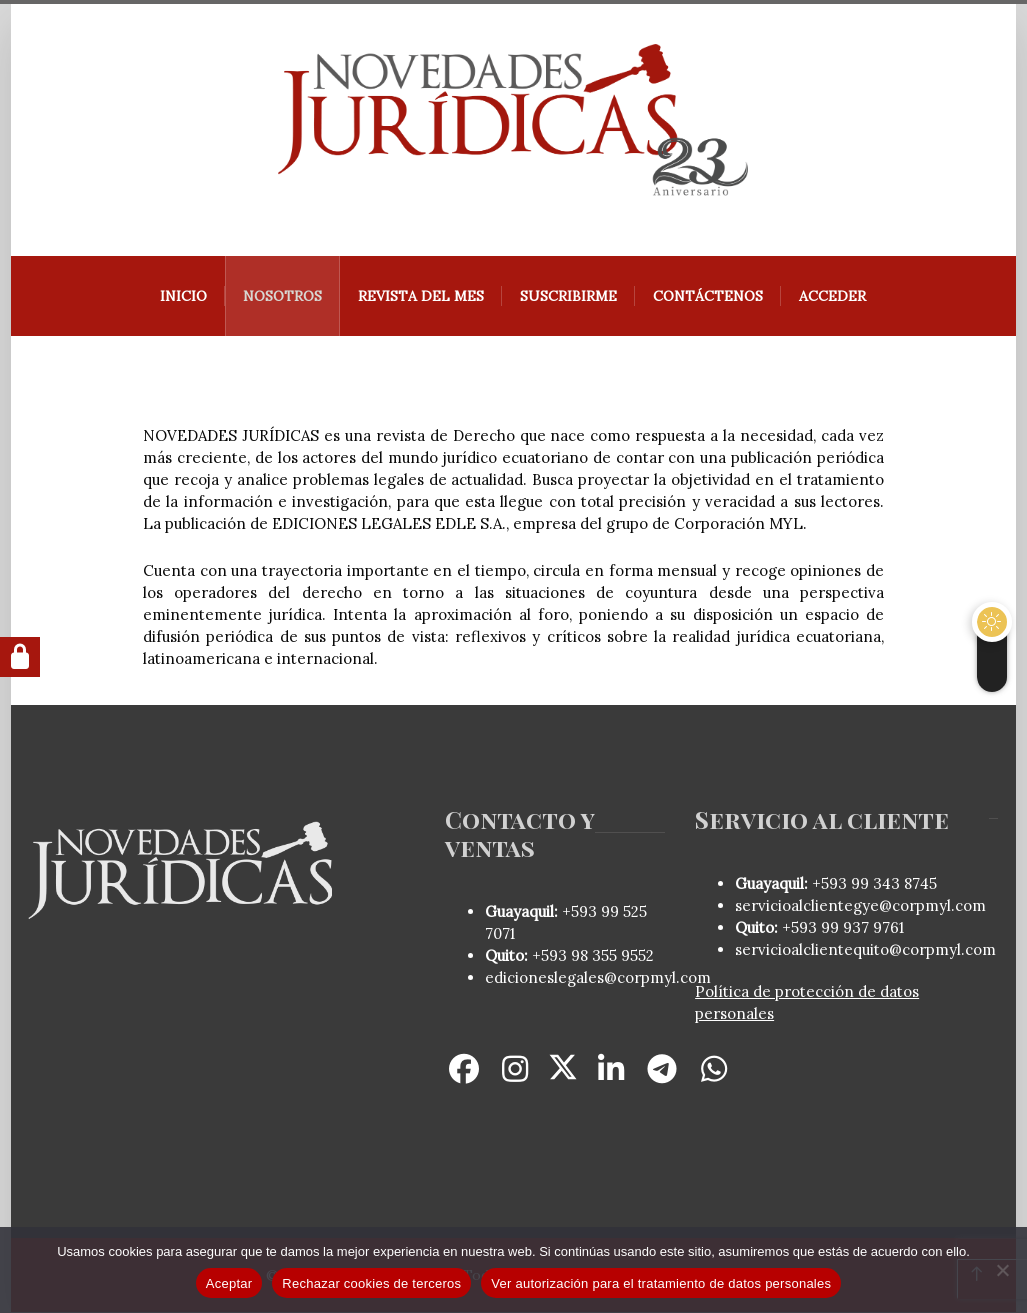  What do you see at coordinates (229, 1283) in the screenshot?
I see `Aceptar` at bounding box center [229, 1283].